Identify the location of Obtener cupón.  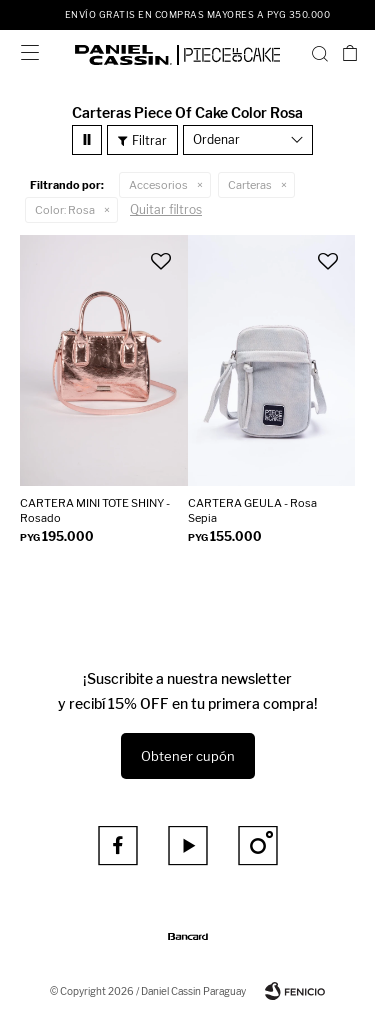
(188, 756).